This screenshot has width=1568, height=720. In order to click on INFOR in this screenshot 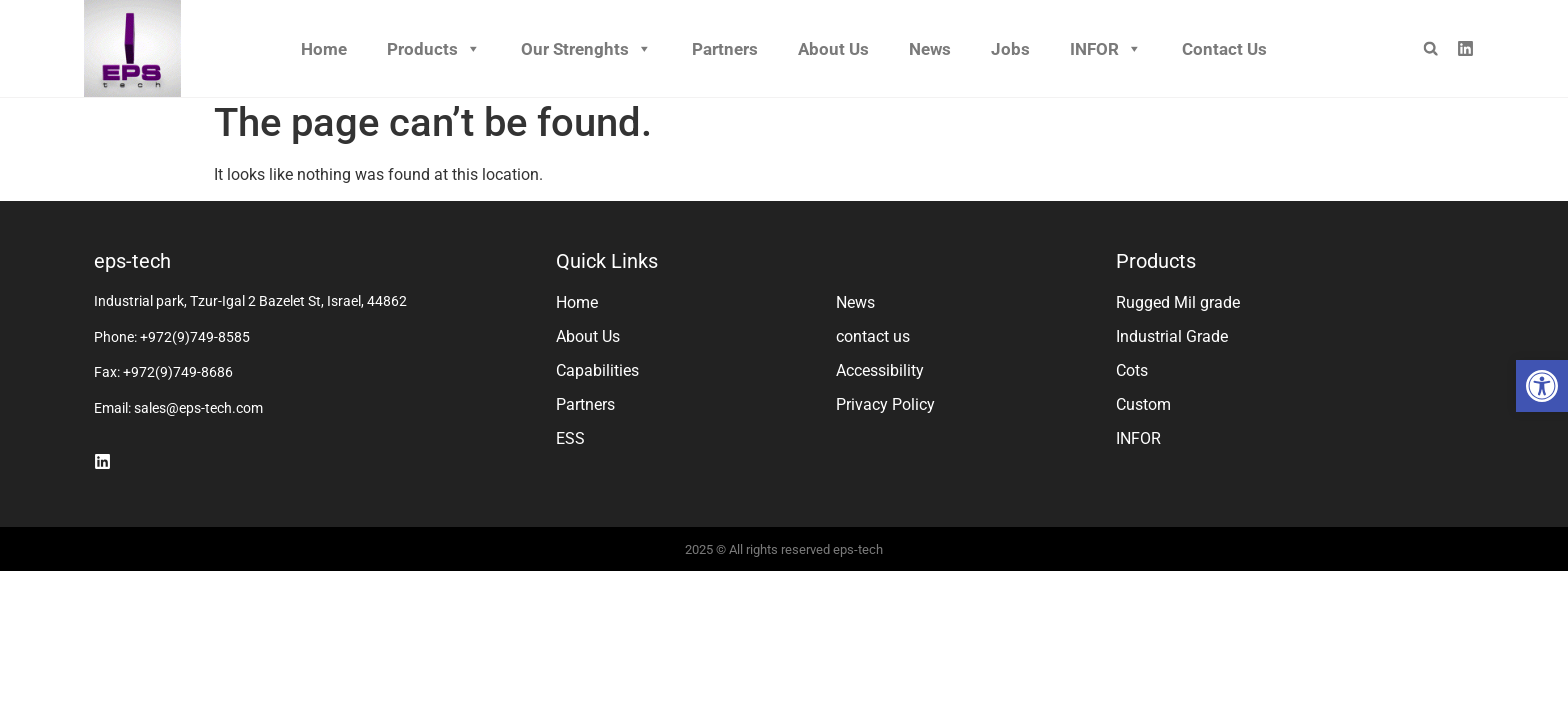, I will do `click(1106, 49)`.